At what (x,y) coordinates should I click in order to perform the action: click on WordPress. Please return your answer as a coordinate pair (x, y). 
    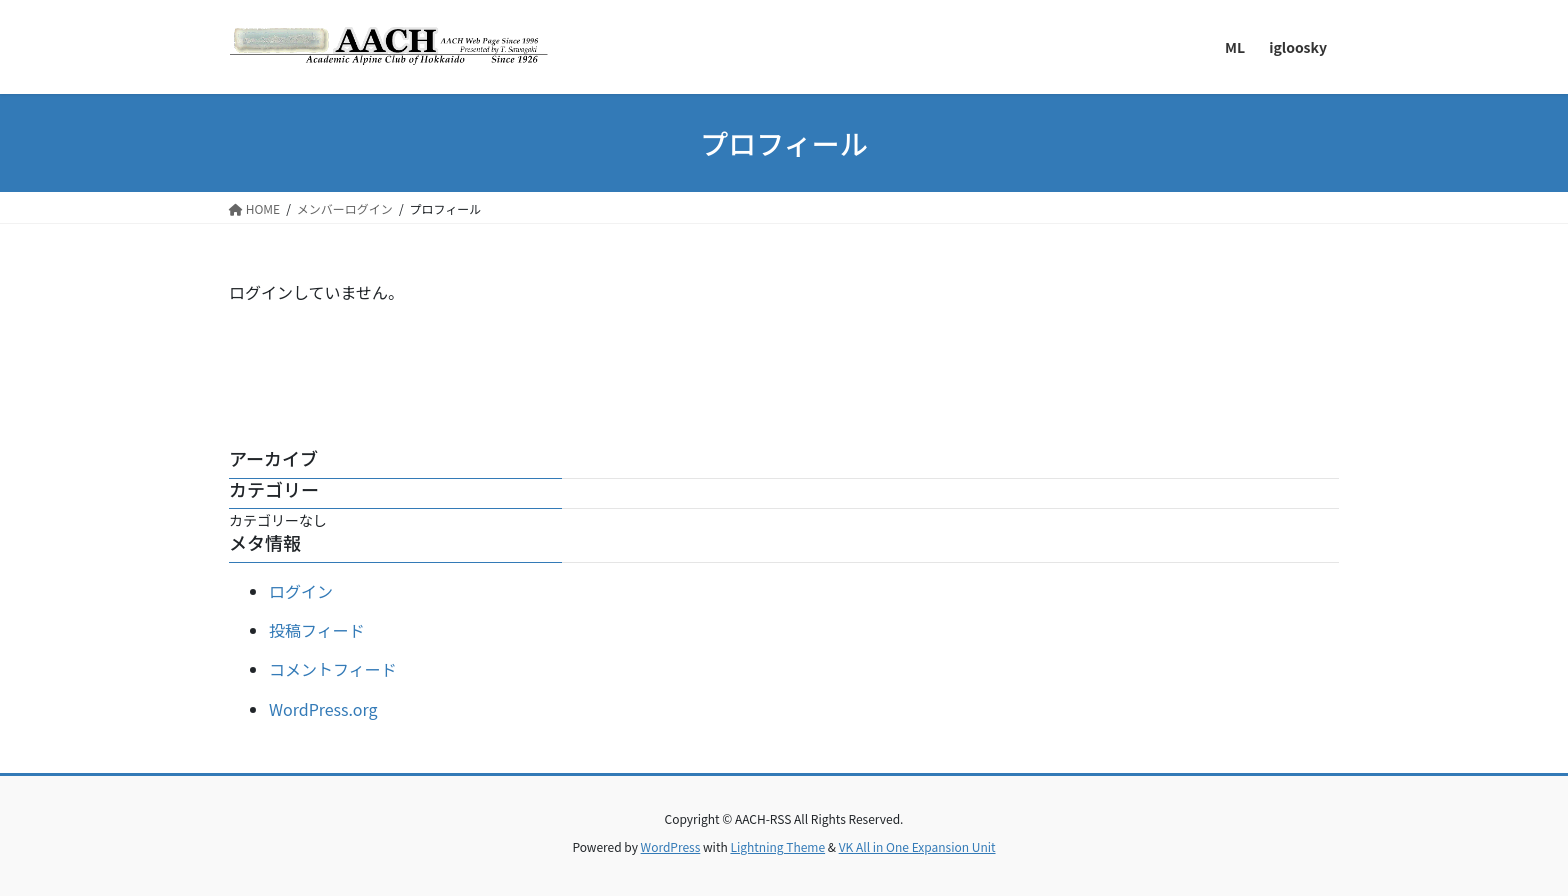
    Looking at the image, I should click on (671, 846).